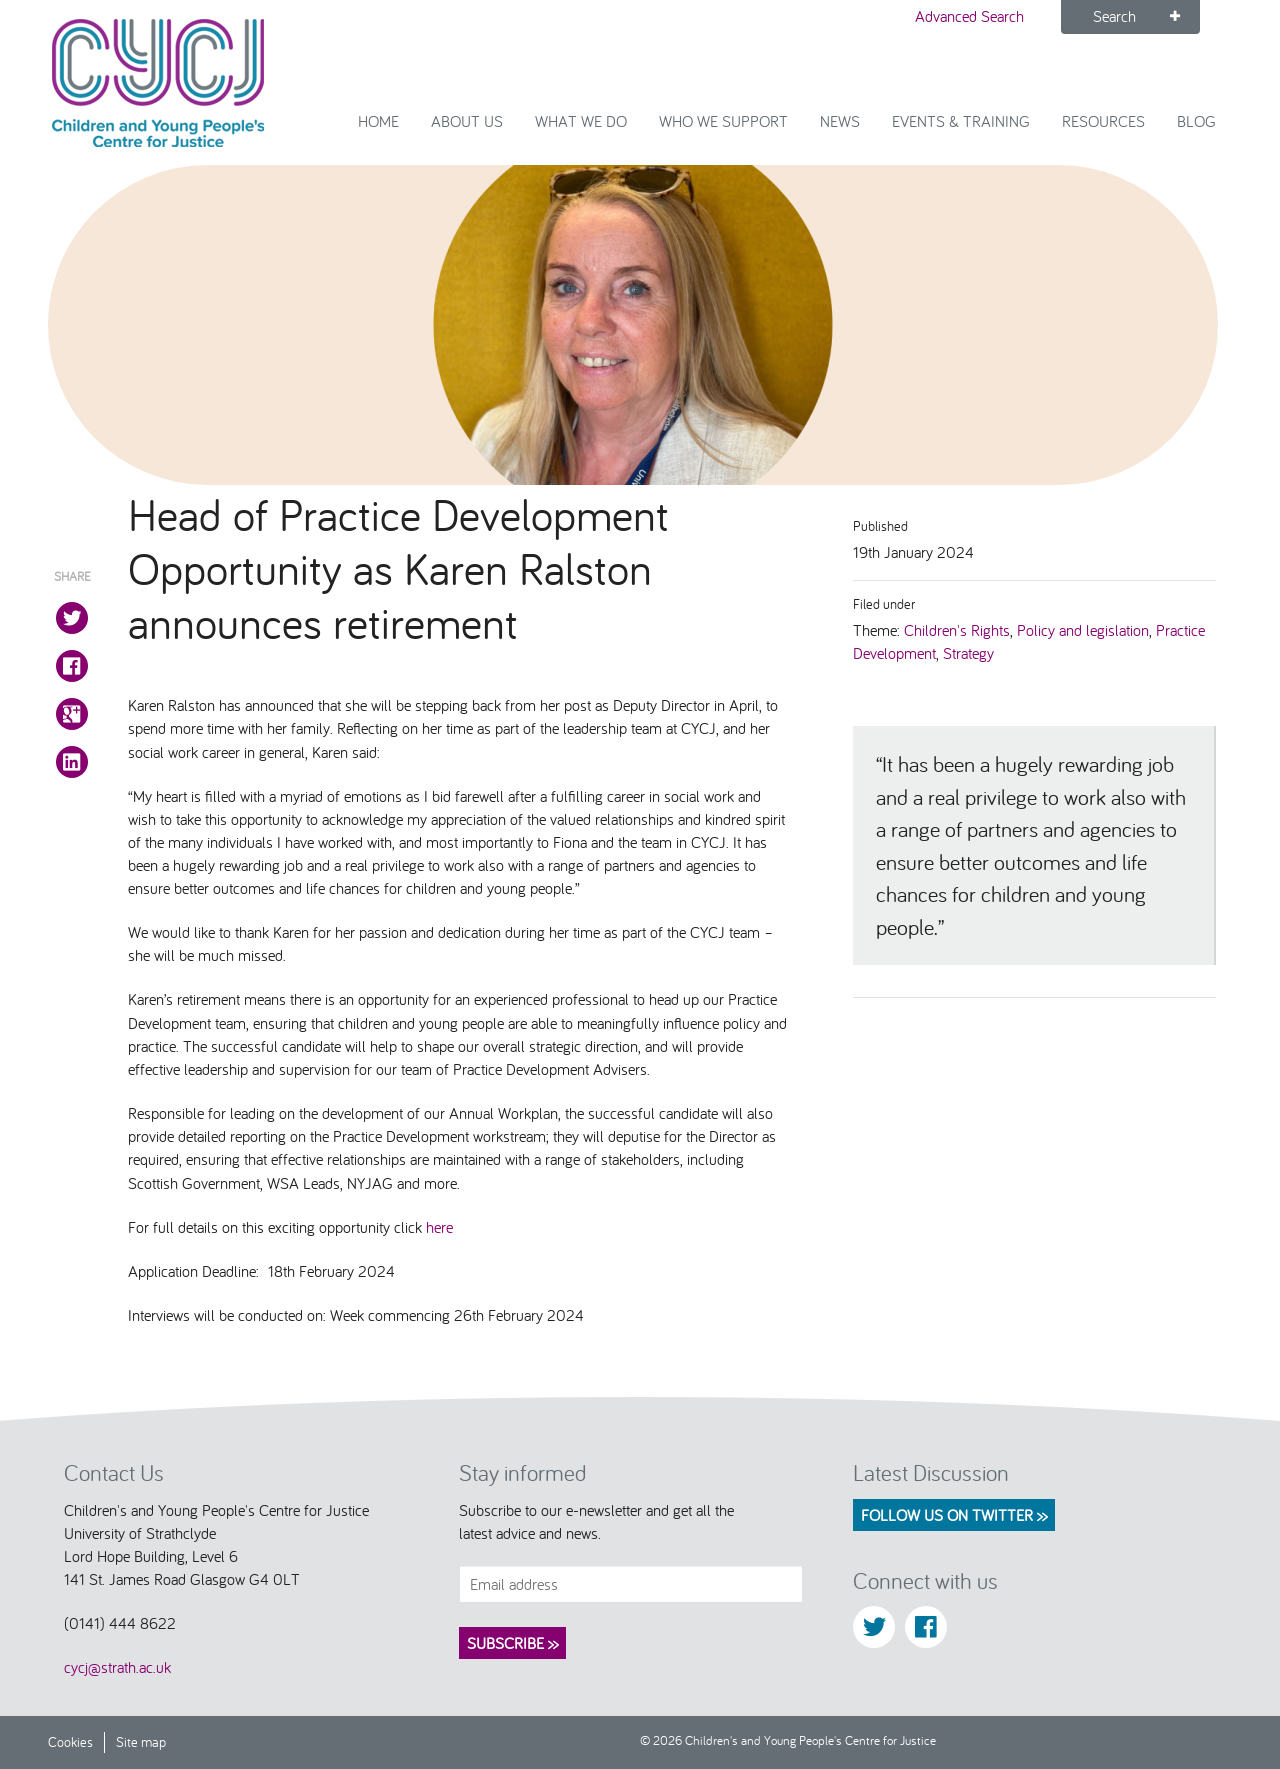 This screenshot has width=1280, height=1769. I want to click on here, so click(442, 1227).